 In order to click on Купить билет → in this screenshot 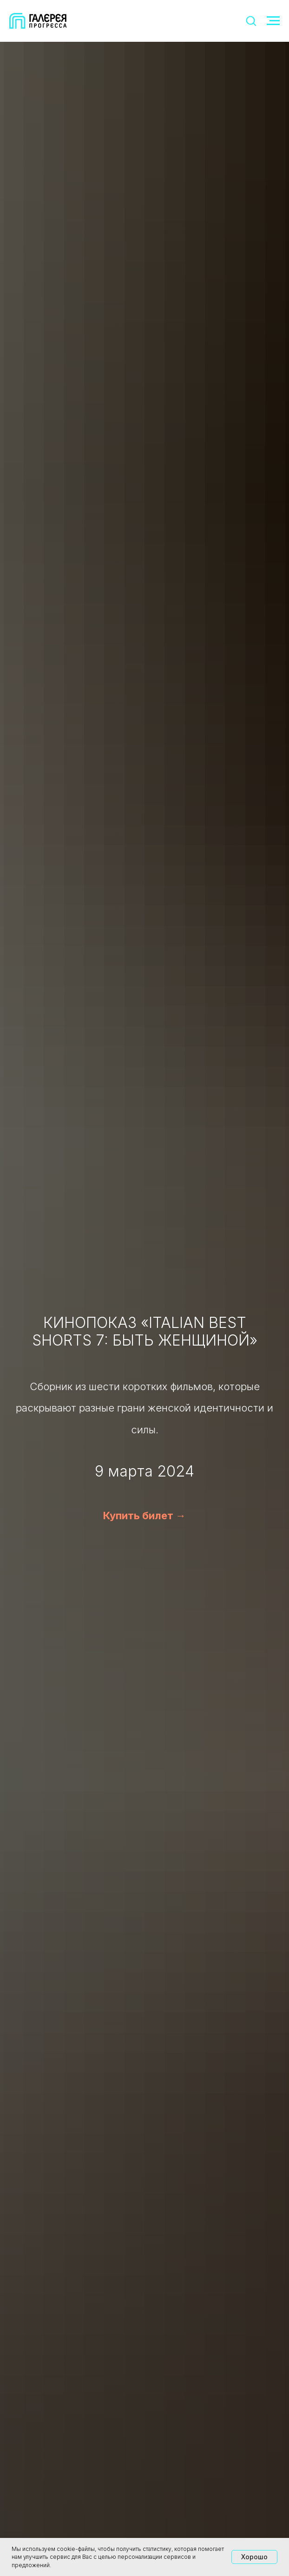, I will do `click(144, 1515)`.